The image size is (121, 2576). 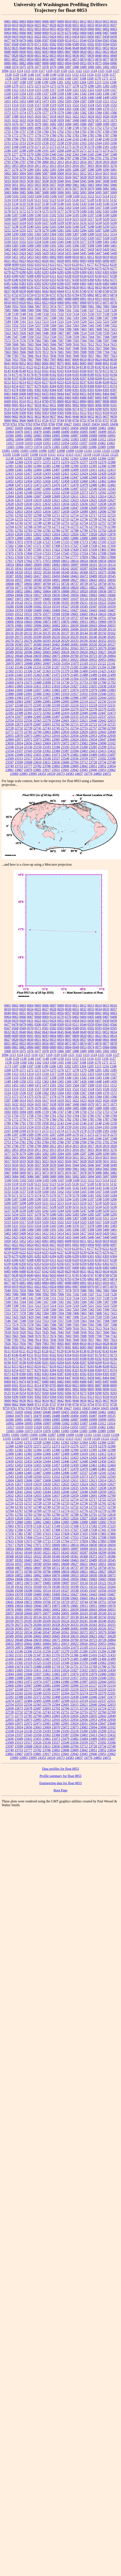 What do you see at coordinates (102, 747) in the screenshot?
I see `23299` at bounding box center [102, 747].